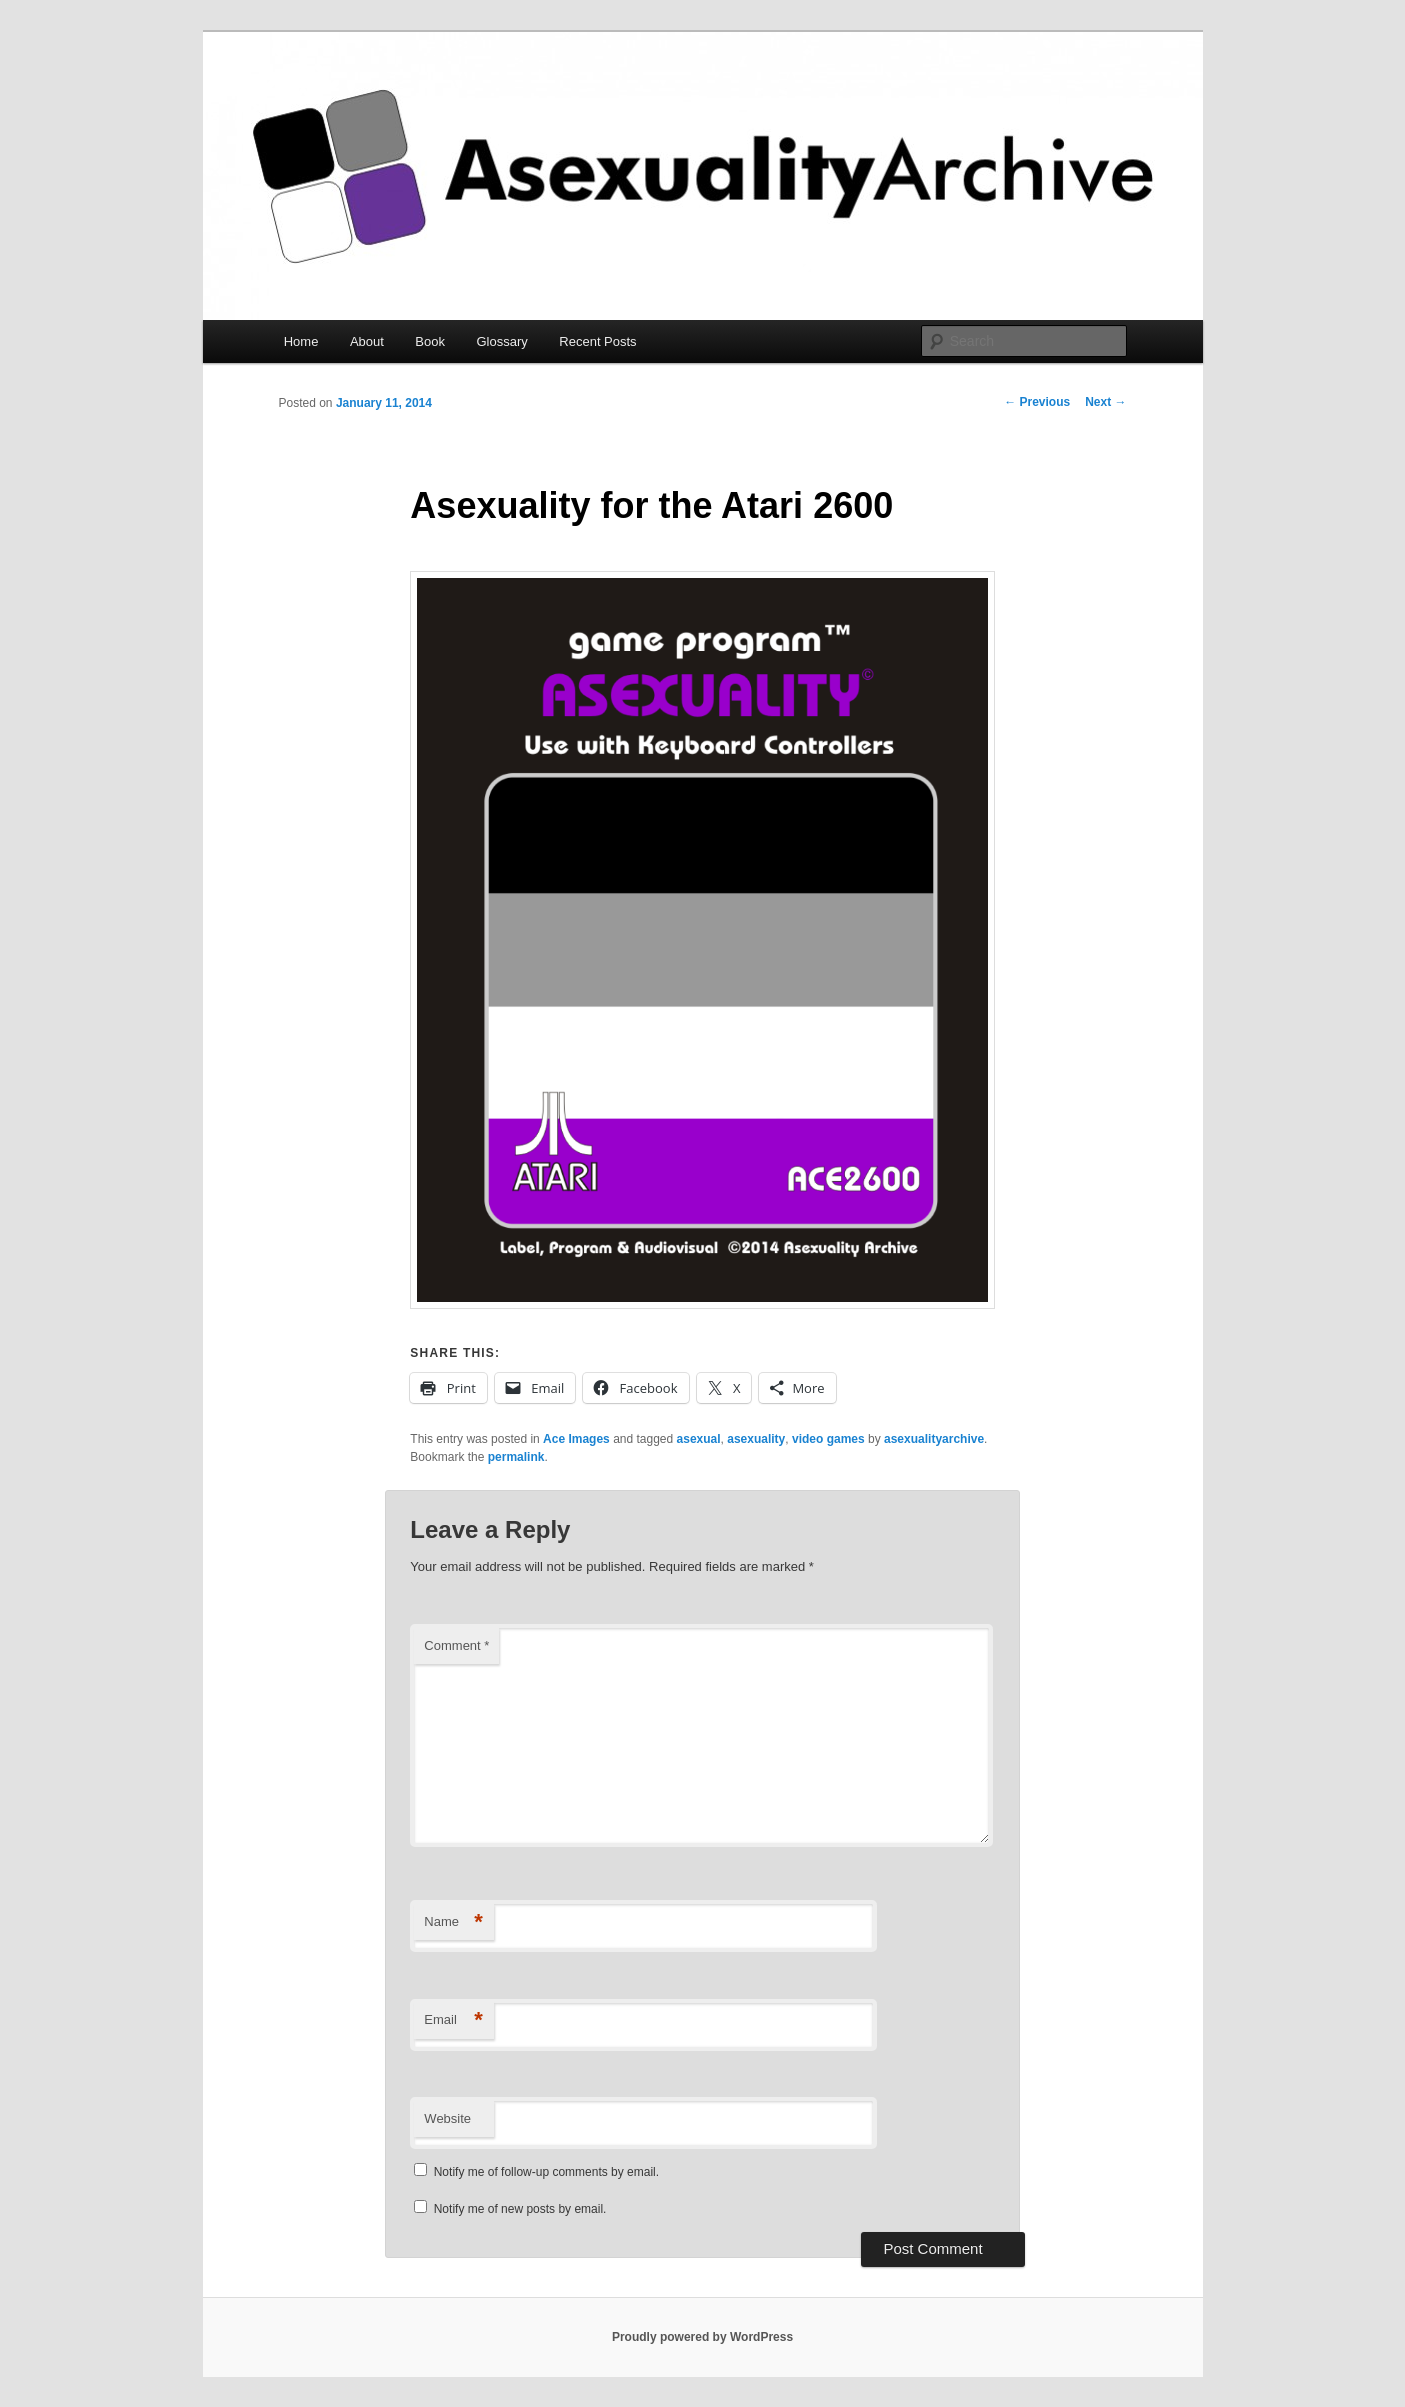  Describe the element at coordinates (702, 2337) in the screenshot. I see `Proudly powered by WordPress` at that location.